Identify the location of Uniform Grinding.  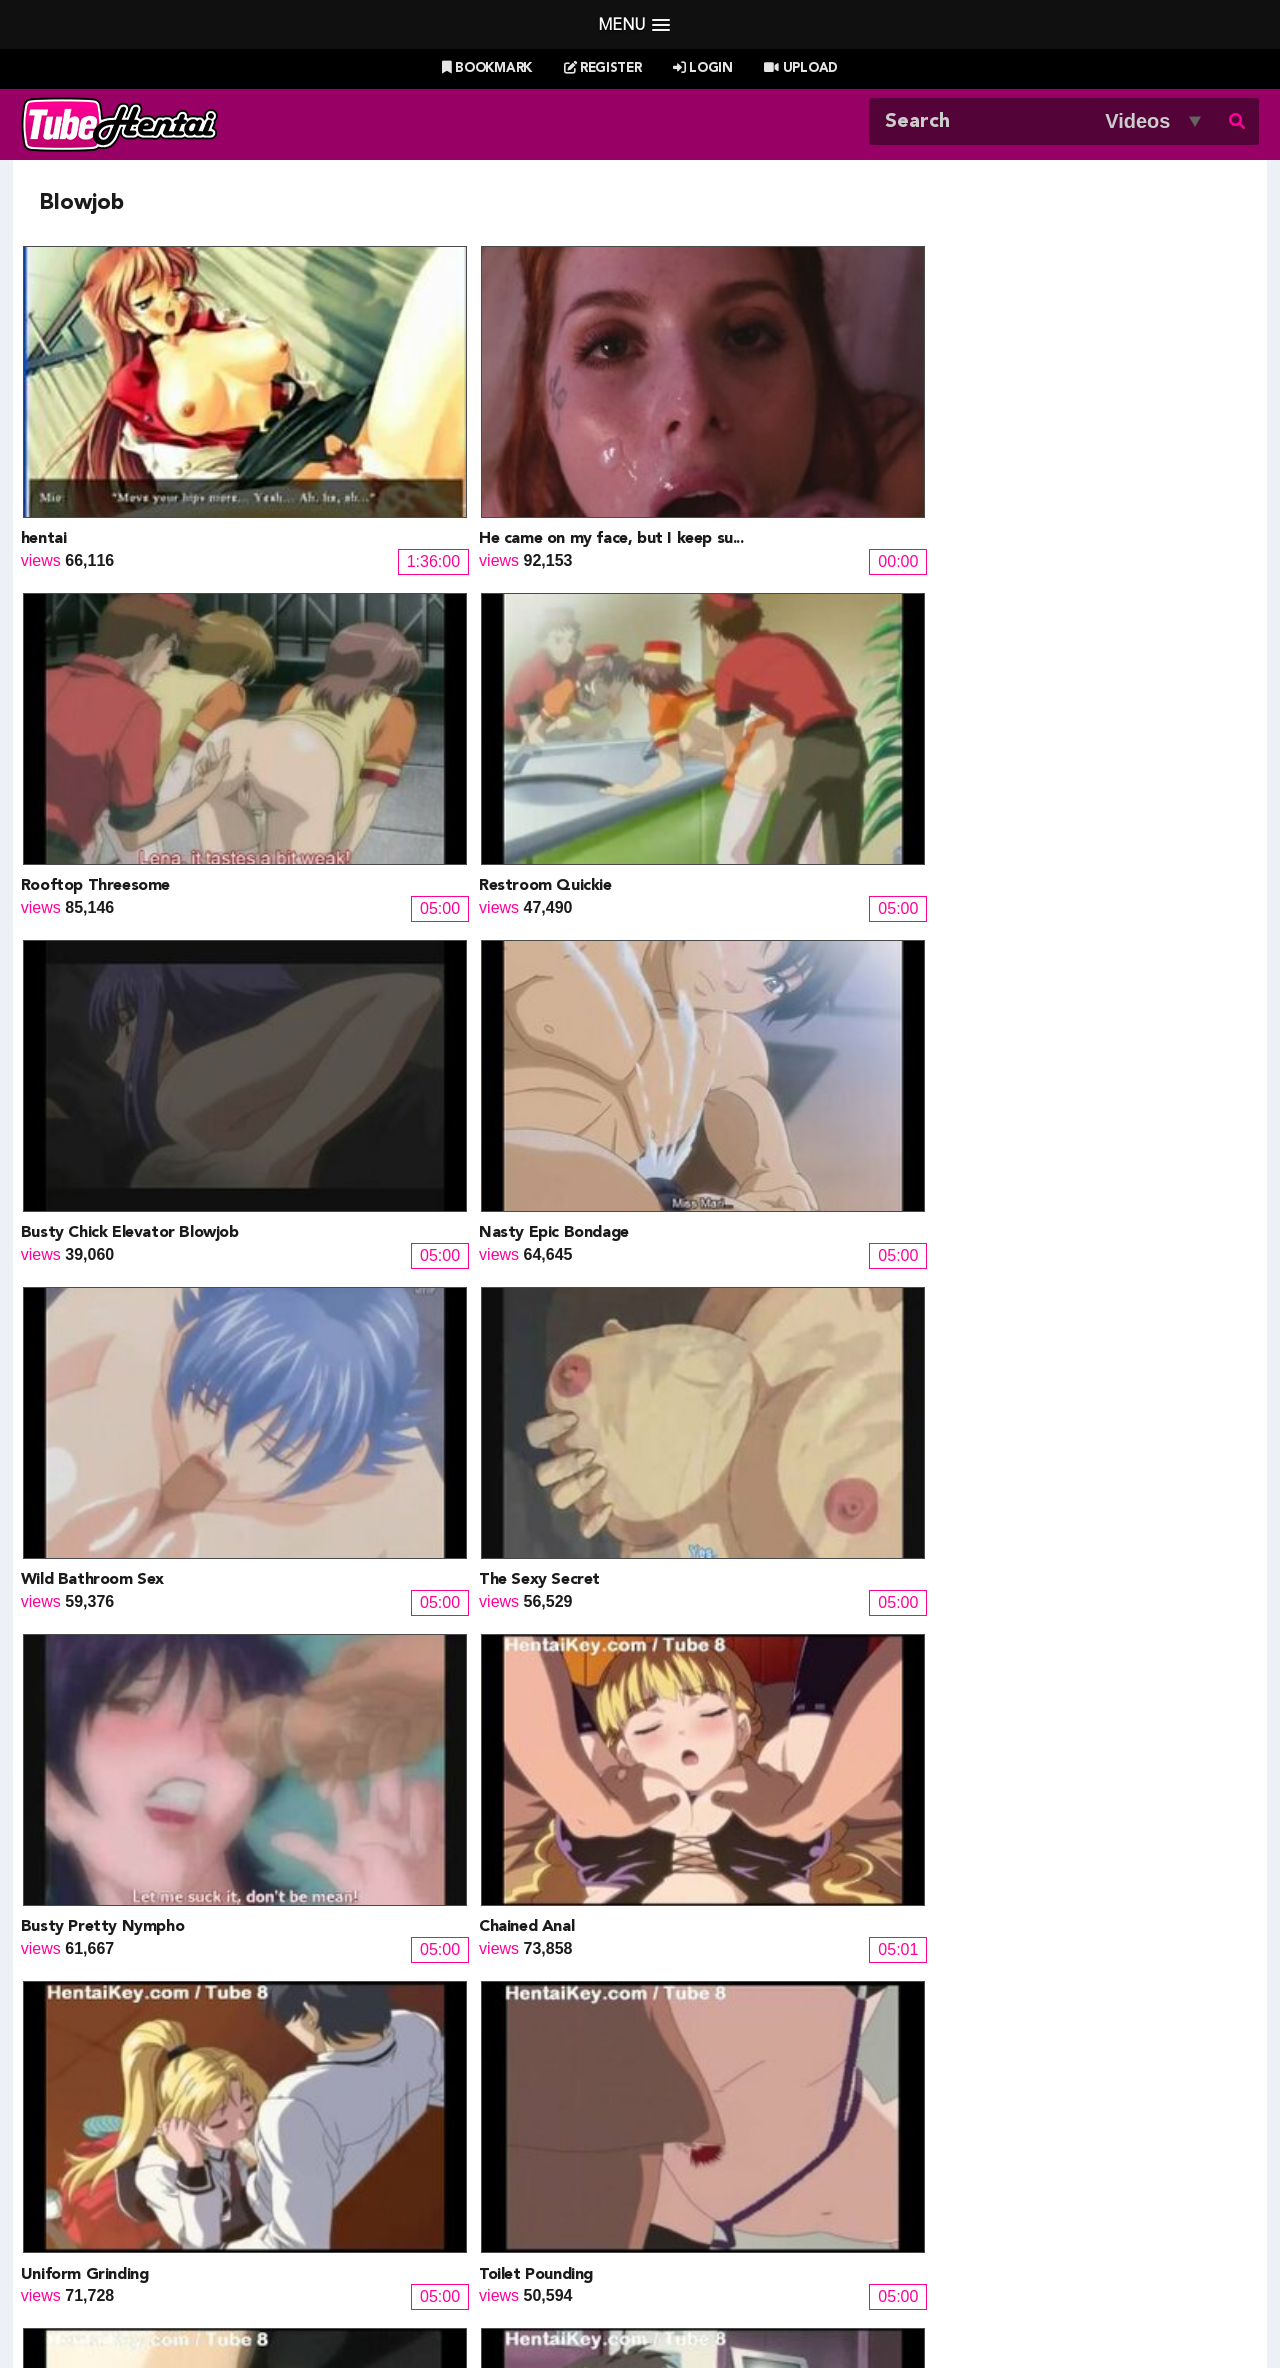
(709, 957).